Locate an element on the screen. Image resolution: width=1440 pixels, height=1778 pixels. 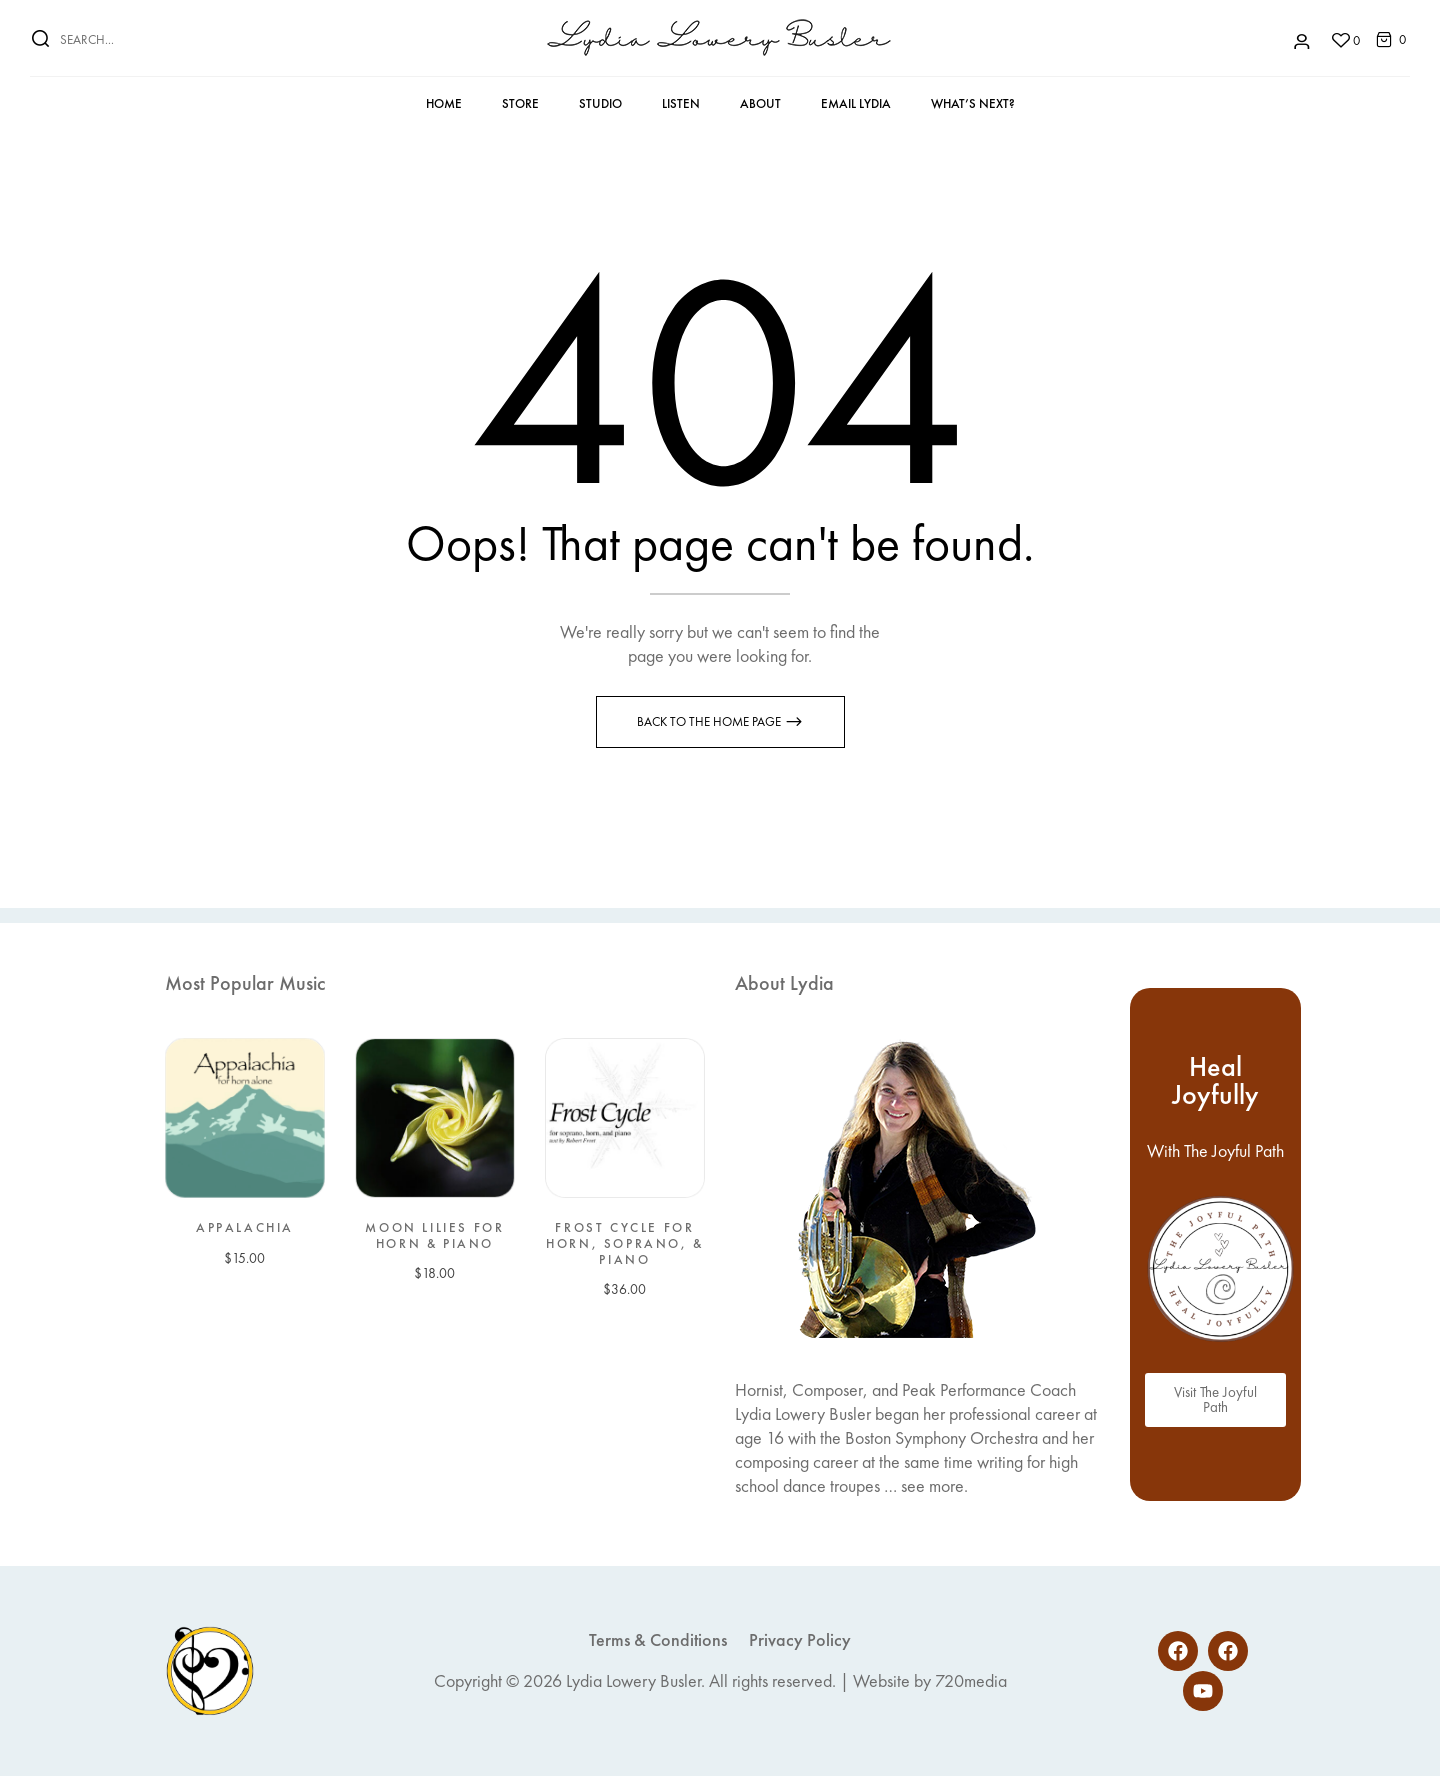
Frost Cycle for Horn, Soprano, & Piano is located at coordinates (625, 1245).